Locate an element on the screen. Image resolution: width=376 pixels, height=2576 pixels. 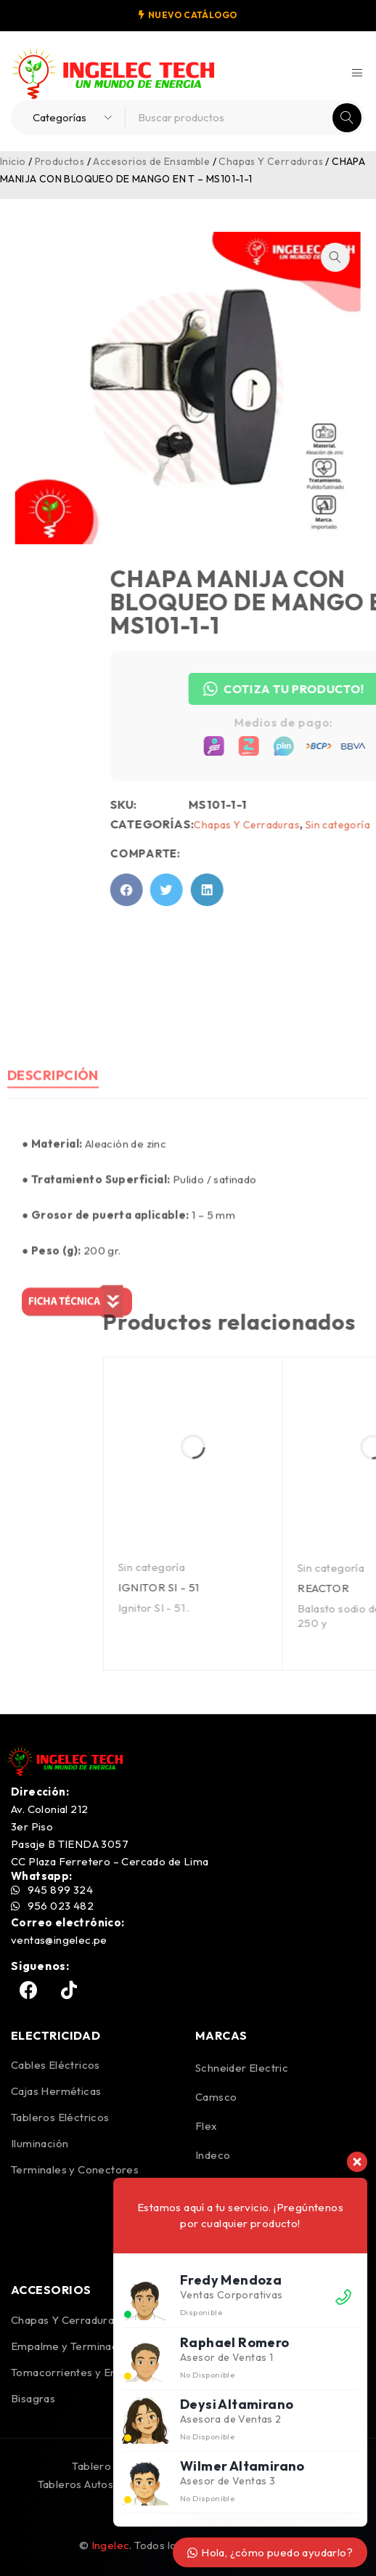
Tableros Eléctricos is located at coordinates (60, 2117).